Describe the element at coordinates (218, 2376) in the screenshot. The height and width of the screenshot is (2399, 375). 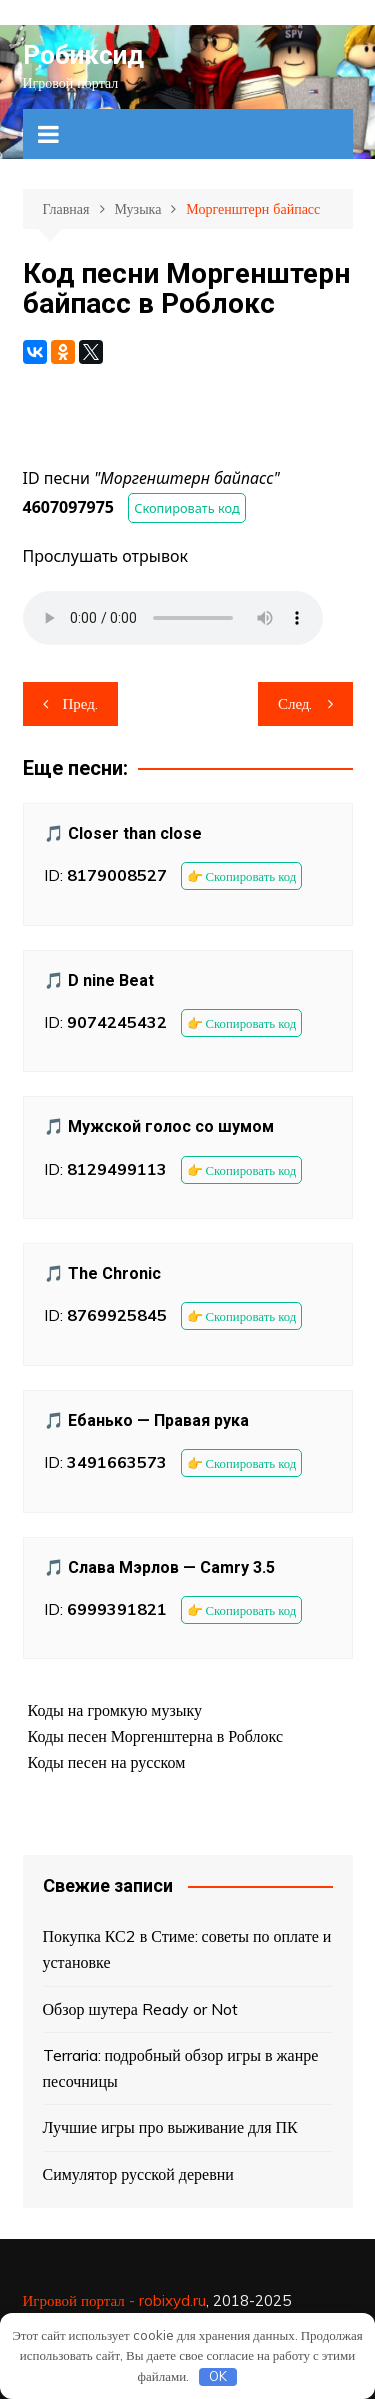
I see `OK` at that location.